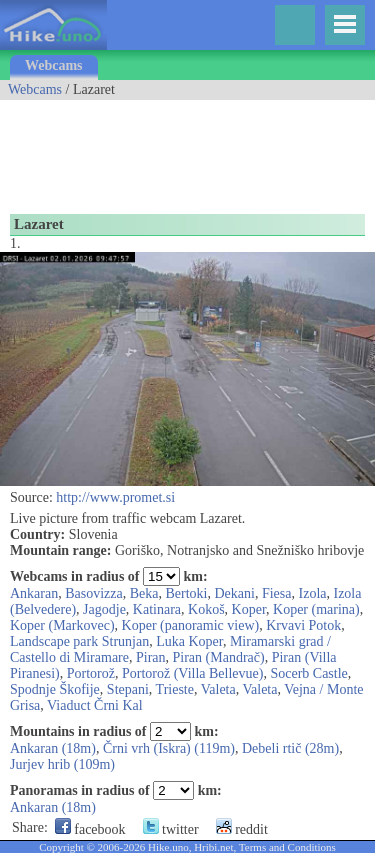 The height and width of the screenshot is (853, 375). What do you see at coordinates (169, 748) in the screenshot?
I see `Črni vrh (Iskra) (119m)` at bounding box center [169, 748].